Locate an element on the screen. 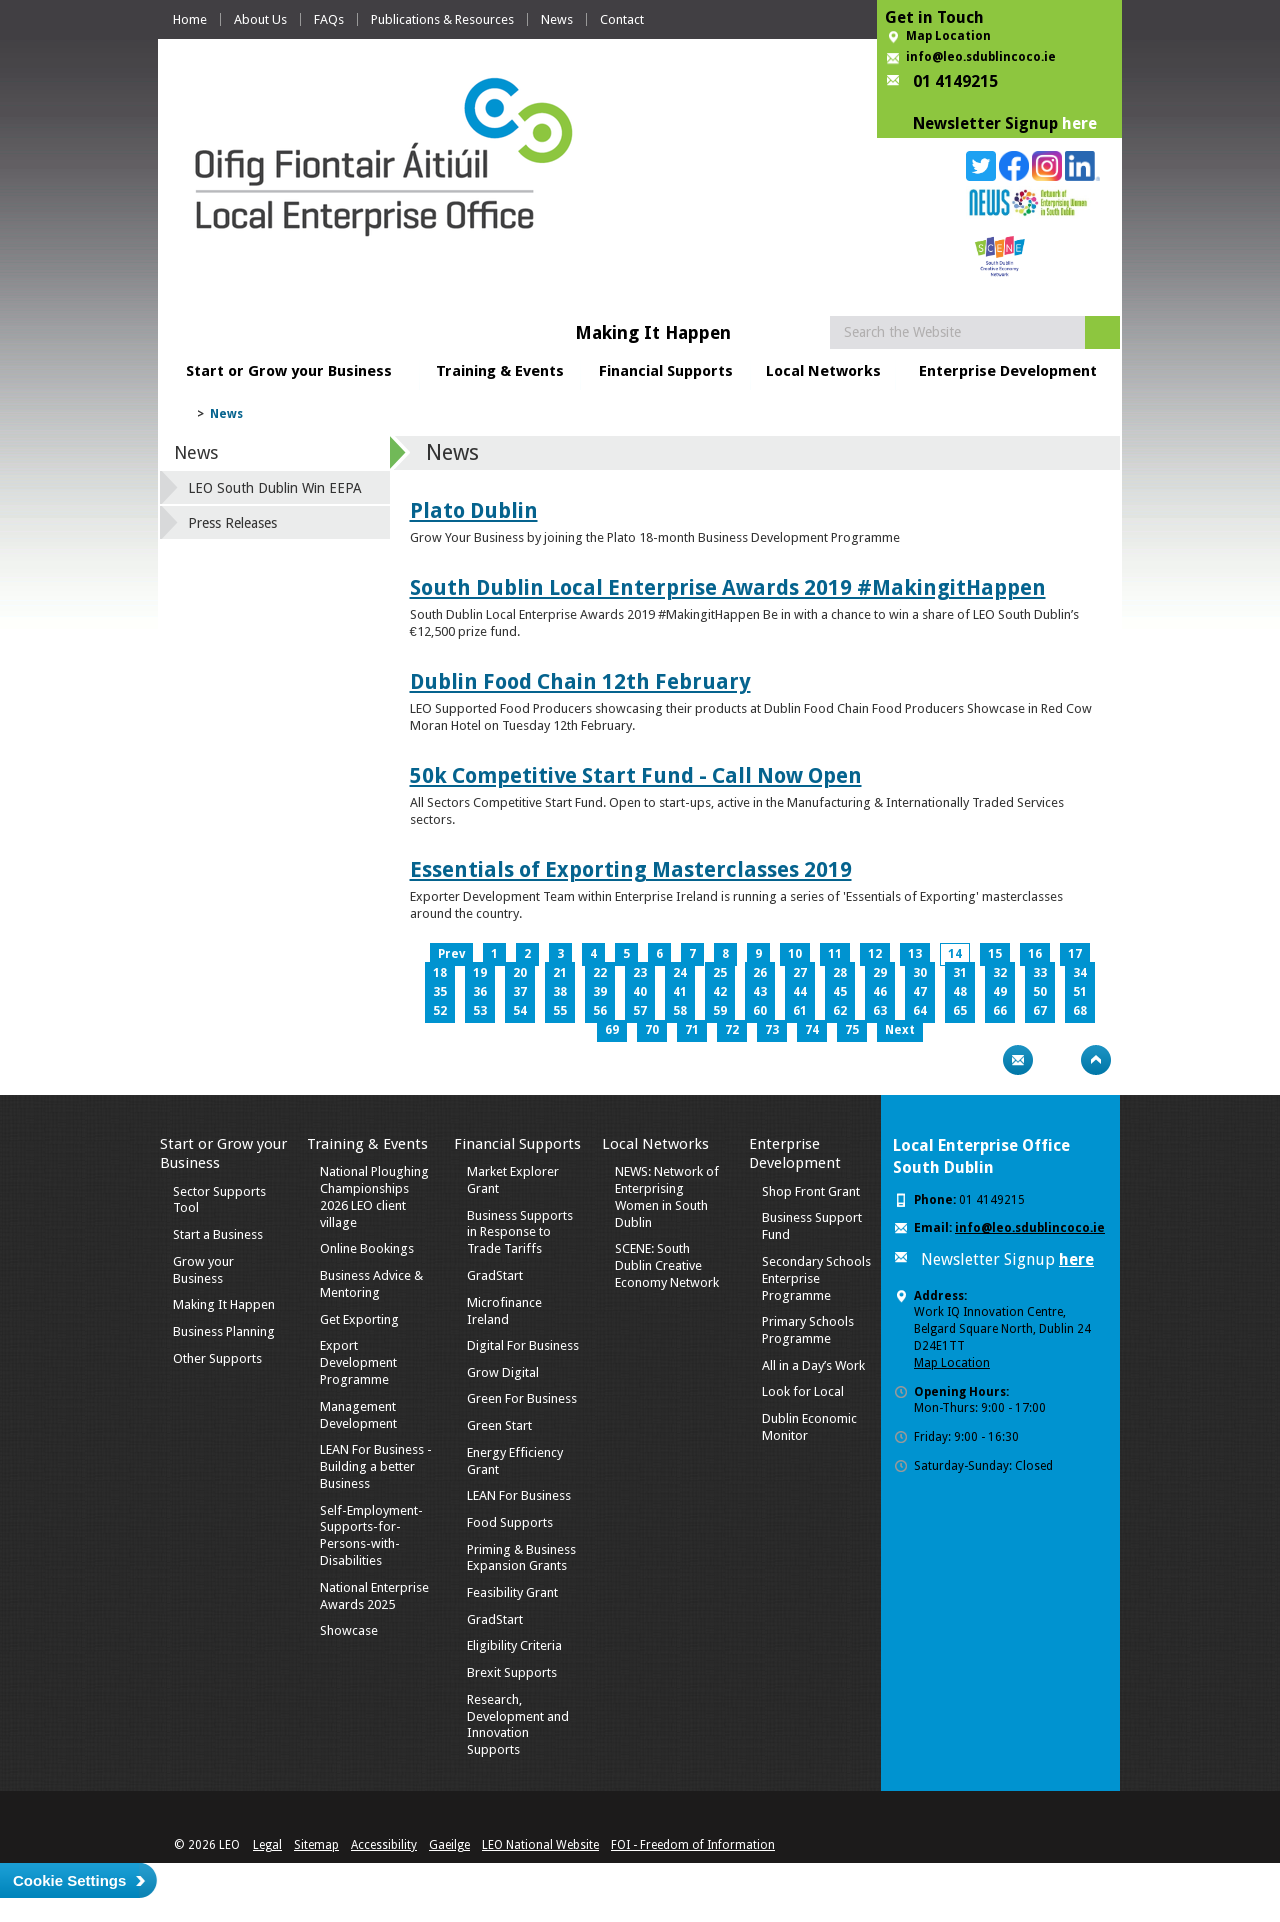  12 is located at coordinates (875, 954).